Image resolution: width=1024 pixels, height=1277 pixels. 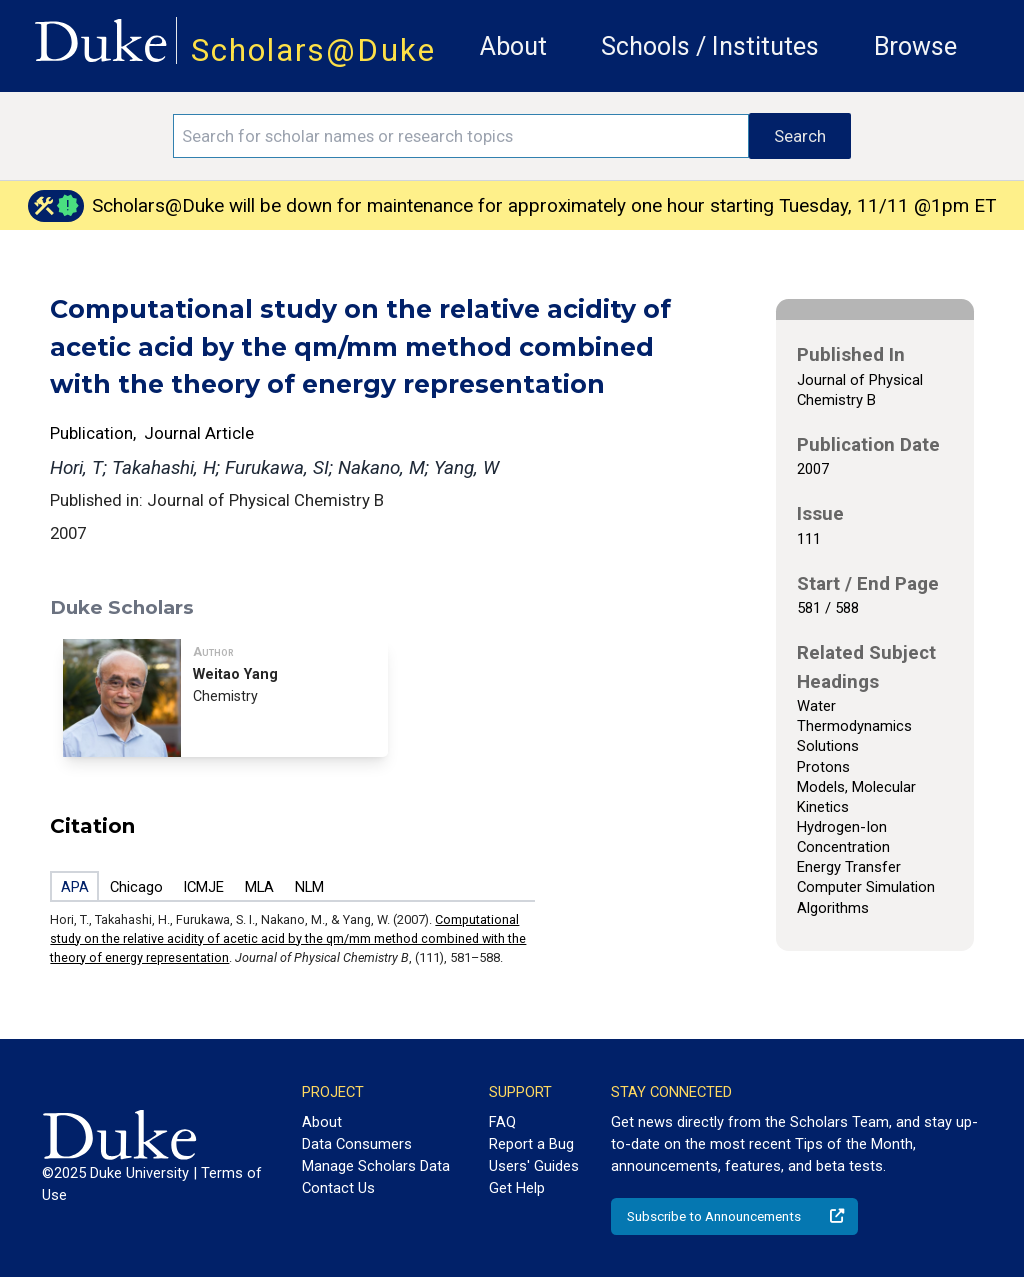 I want to click on Data Consumers, so click(x=357, y=1144).